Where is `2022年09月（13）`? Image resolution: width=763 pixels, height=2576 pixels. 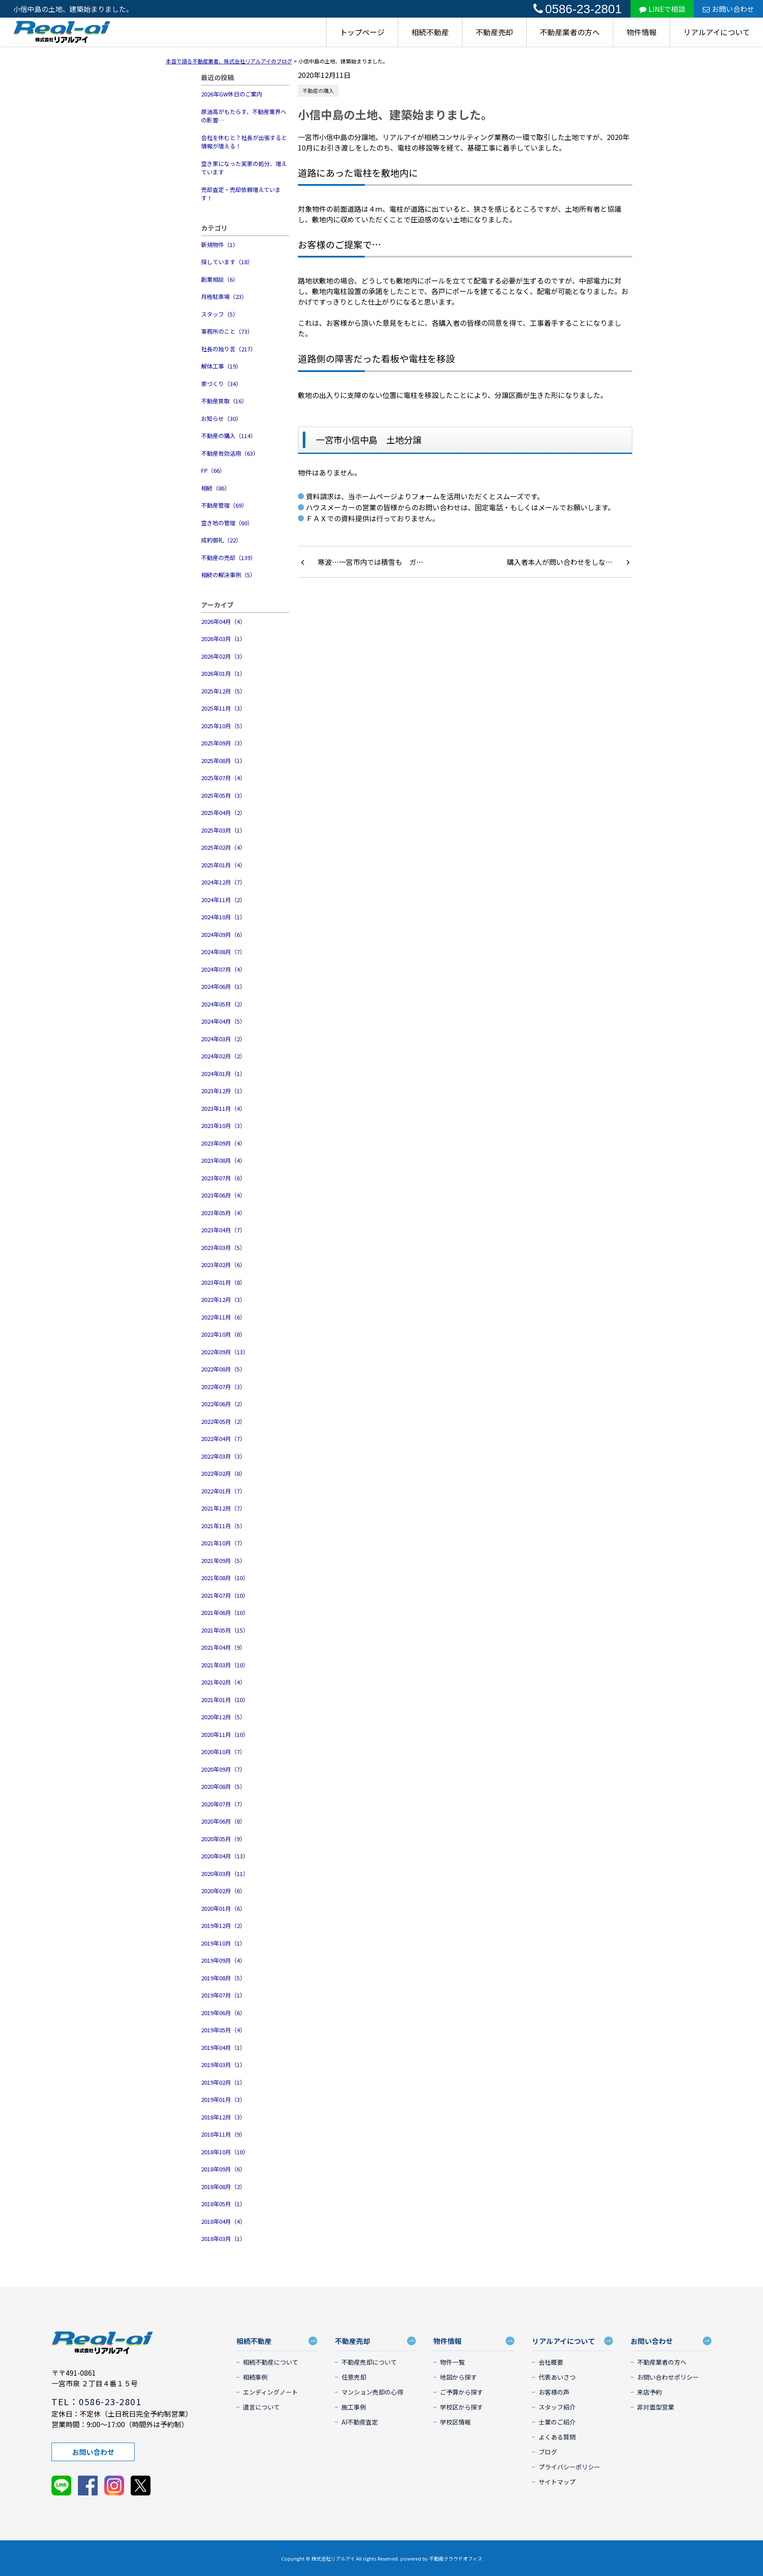
2022年09月（13） is located at coordinates (225, 1352).